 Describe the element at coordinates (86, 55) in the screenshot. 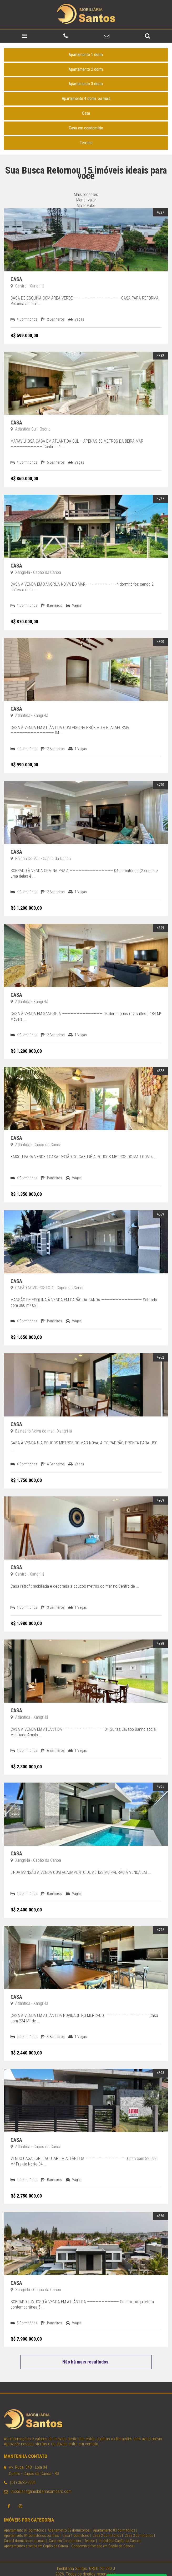

I see `Apartamento 2 dorm.` at that location.